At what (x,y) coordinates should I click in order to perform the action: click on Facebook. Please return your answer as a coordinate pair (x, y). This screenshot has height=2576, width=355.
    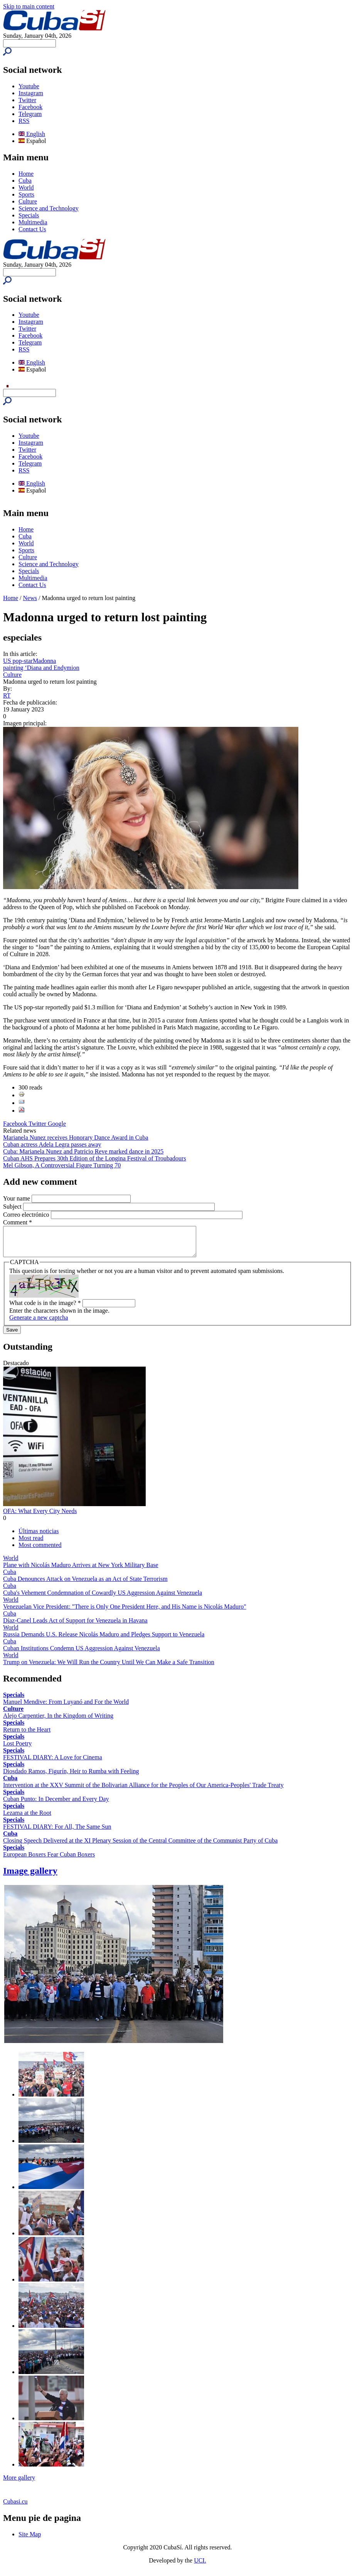
    Looking at the image, I should click on (30, 107).